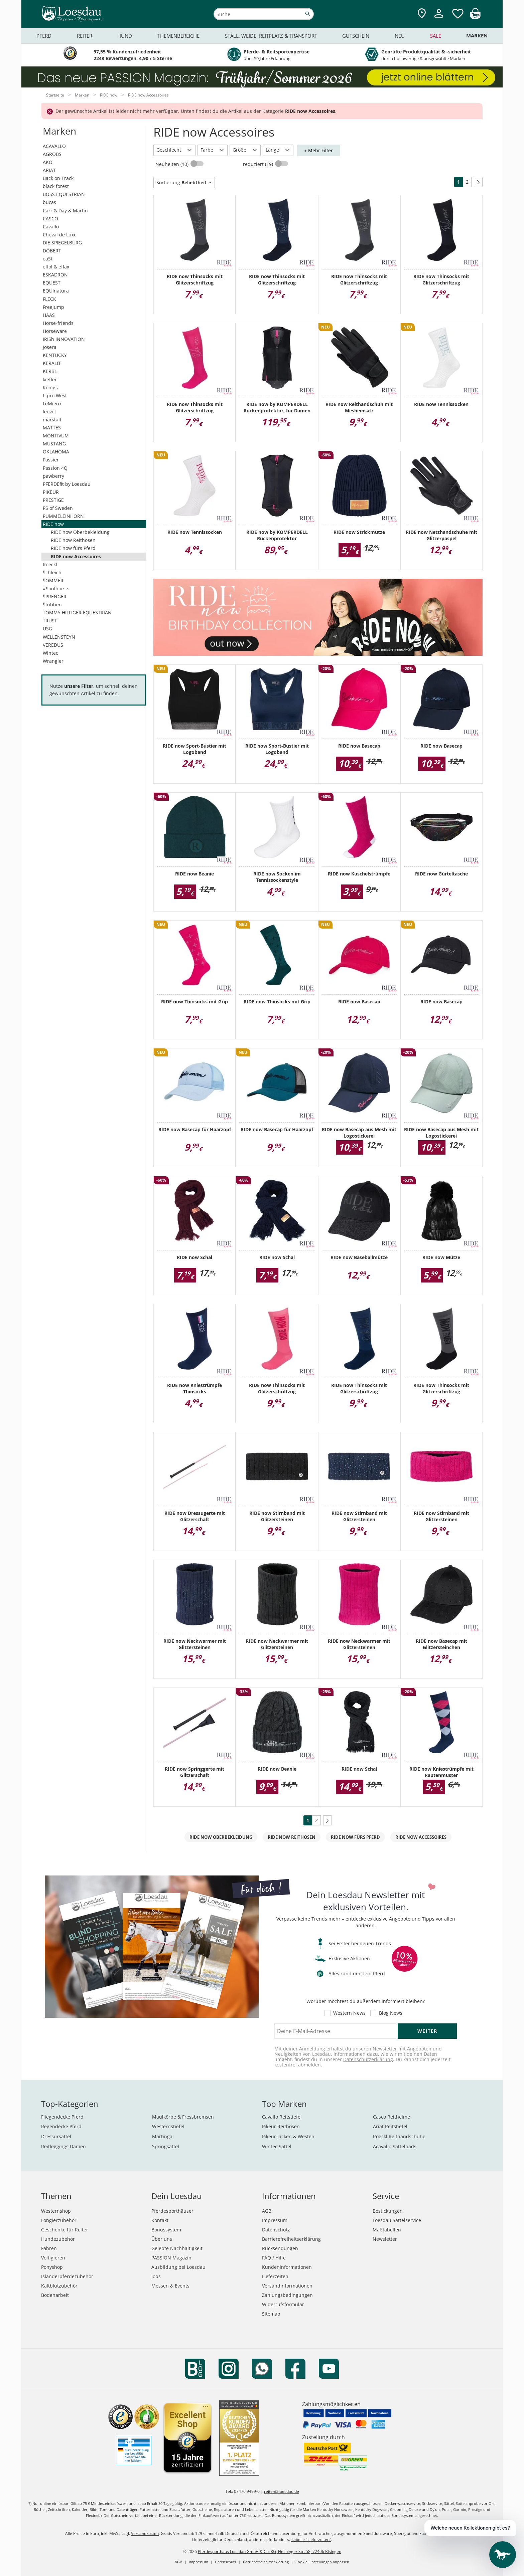  I want to click on Neu [menuitem], so click(400, 35).